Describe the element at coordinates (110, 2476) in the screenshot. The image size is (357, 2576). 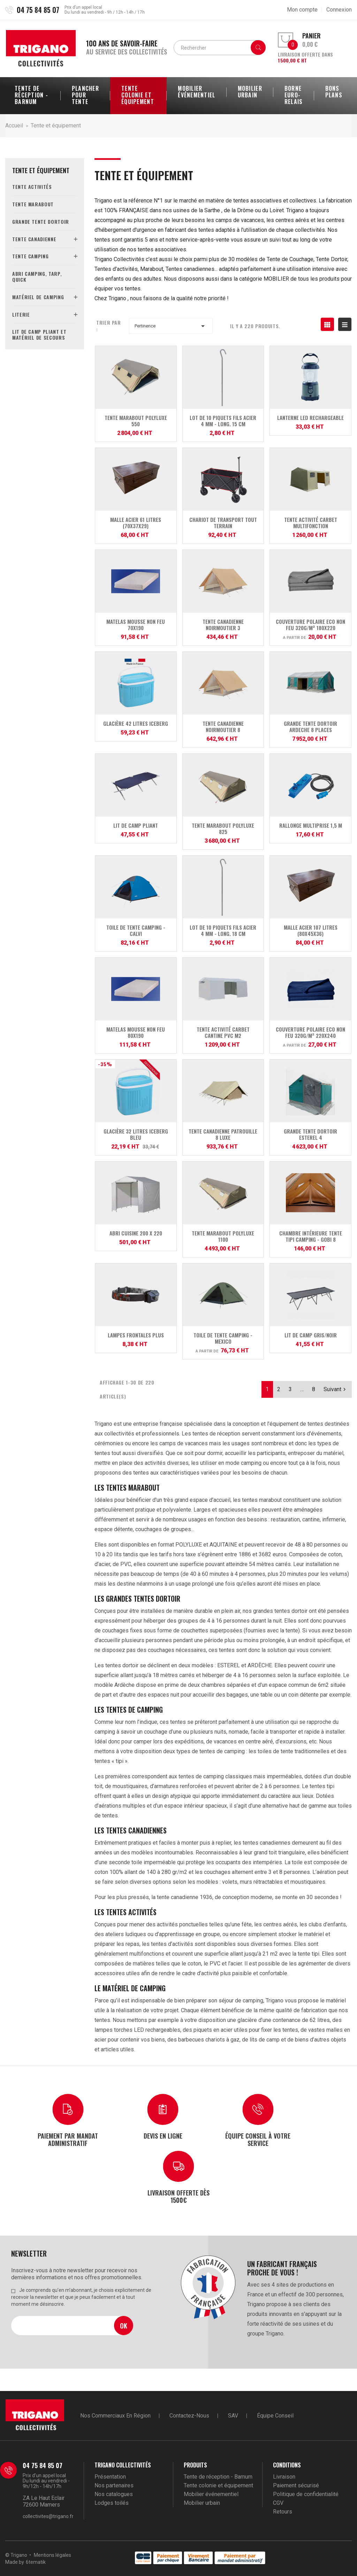
I see `Présentation` at that location.